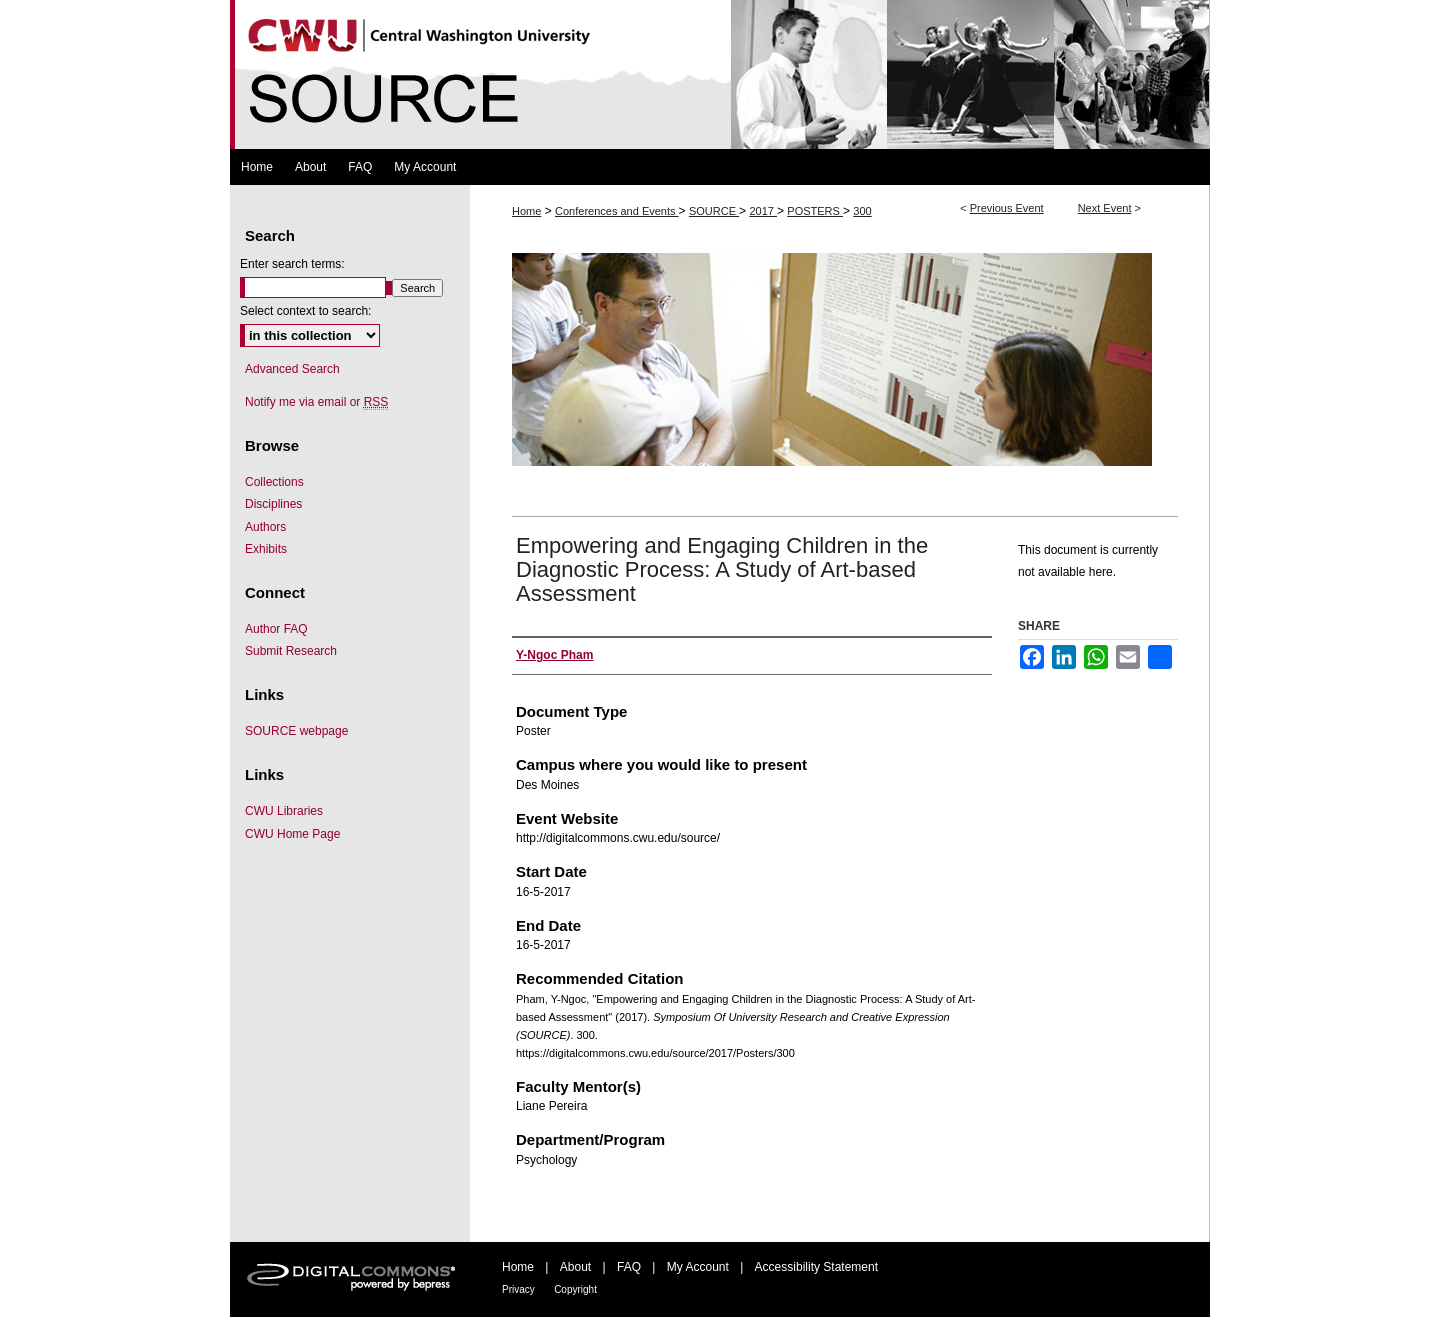 Image resolution: width=1440 pixels, height=1317 pixels. I want to click on Home, so click(526, 211).